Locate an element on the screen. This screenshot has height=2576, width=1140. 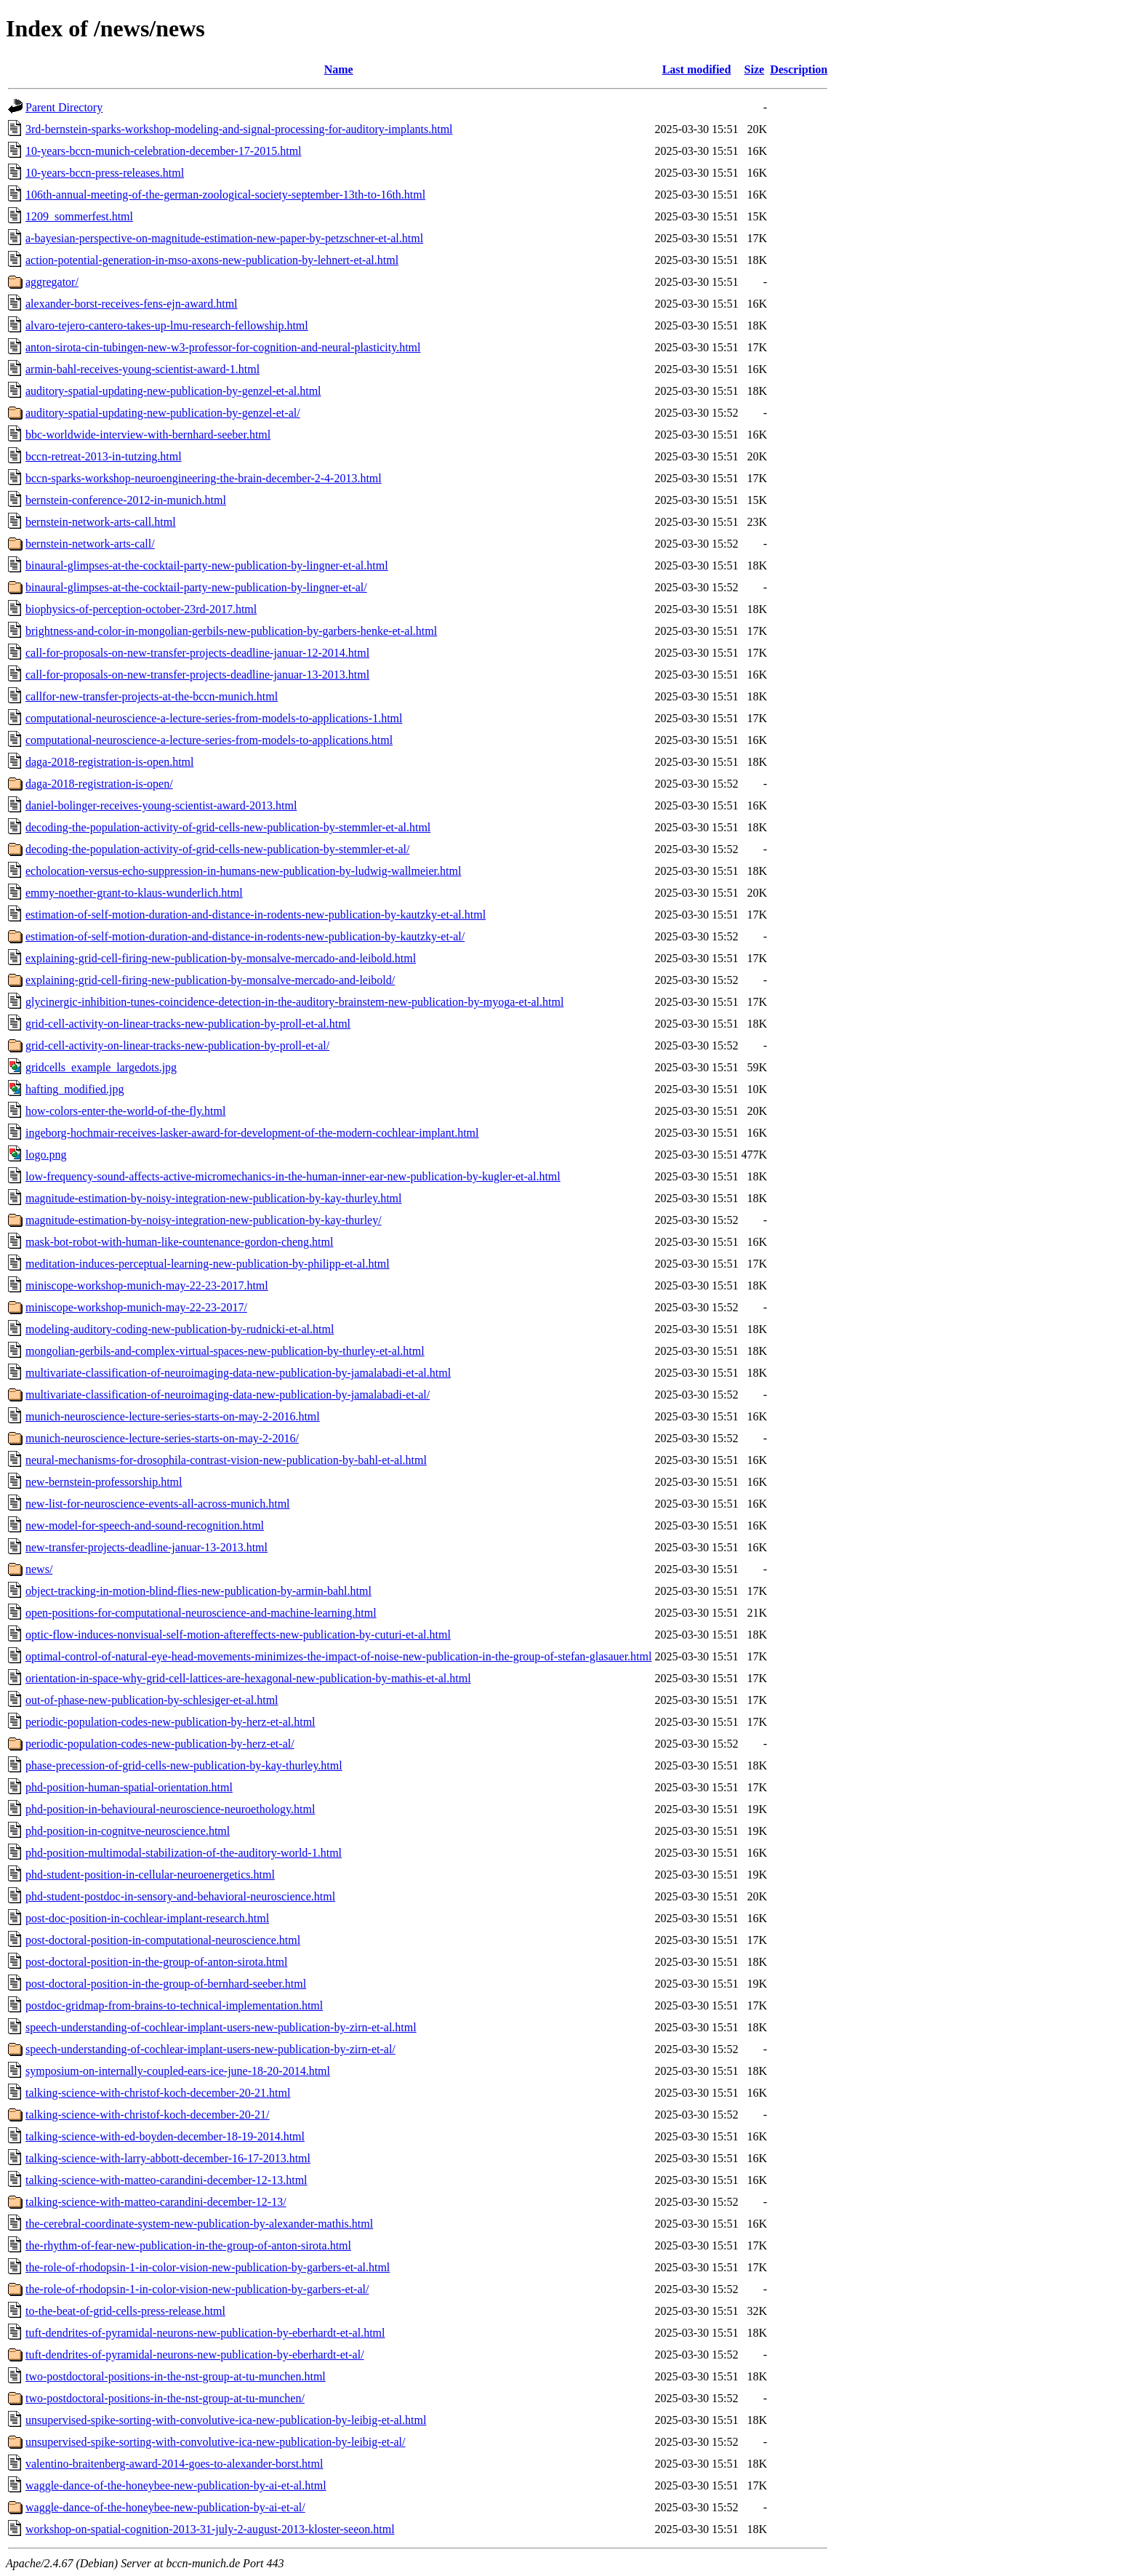
talking-science-with-matteo-carandini-december-12-13.html is located at coordinates (166, 2180).